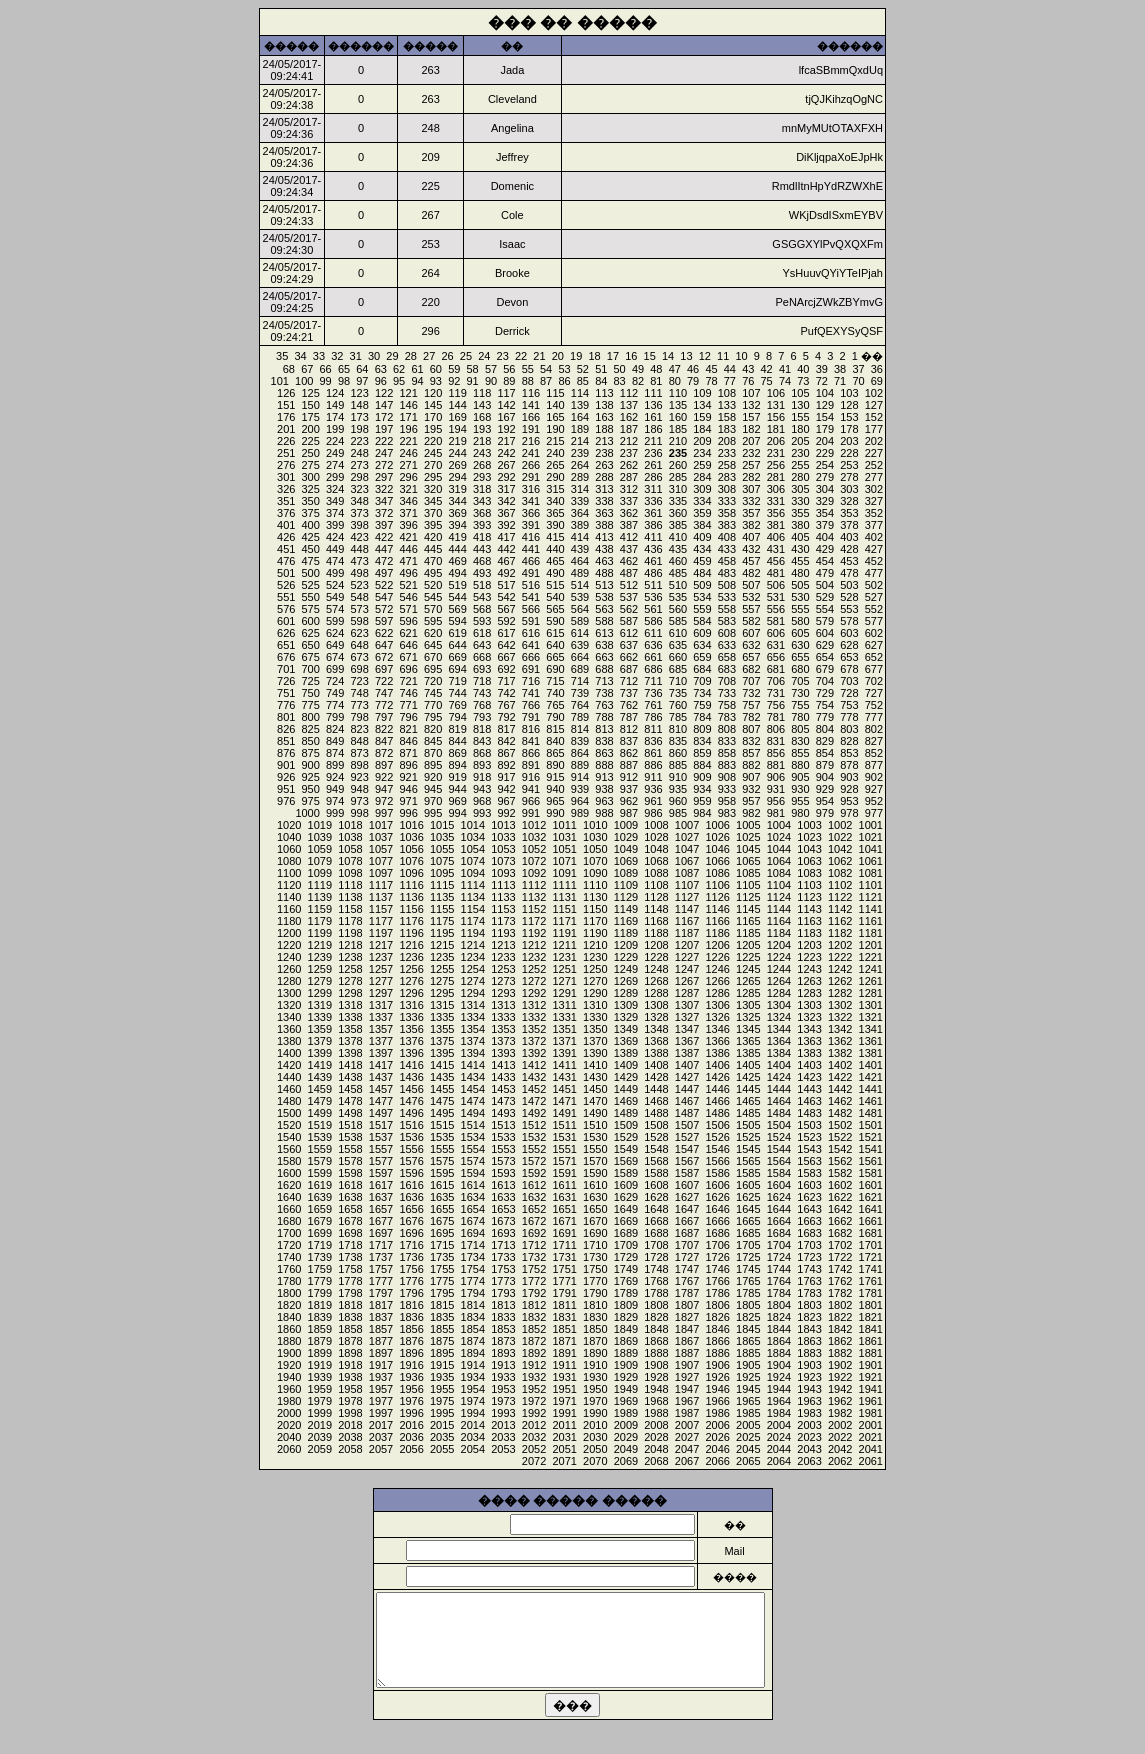 This screenshot has height=1754, width=1145. What do you see at coordinates (320, 1365) in the screenshot?
I see `1919` at bounding box center [320, 1365].